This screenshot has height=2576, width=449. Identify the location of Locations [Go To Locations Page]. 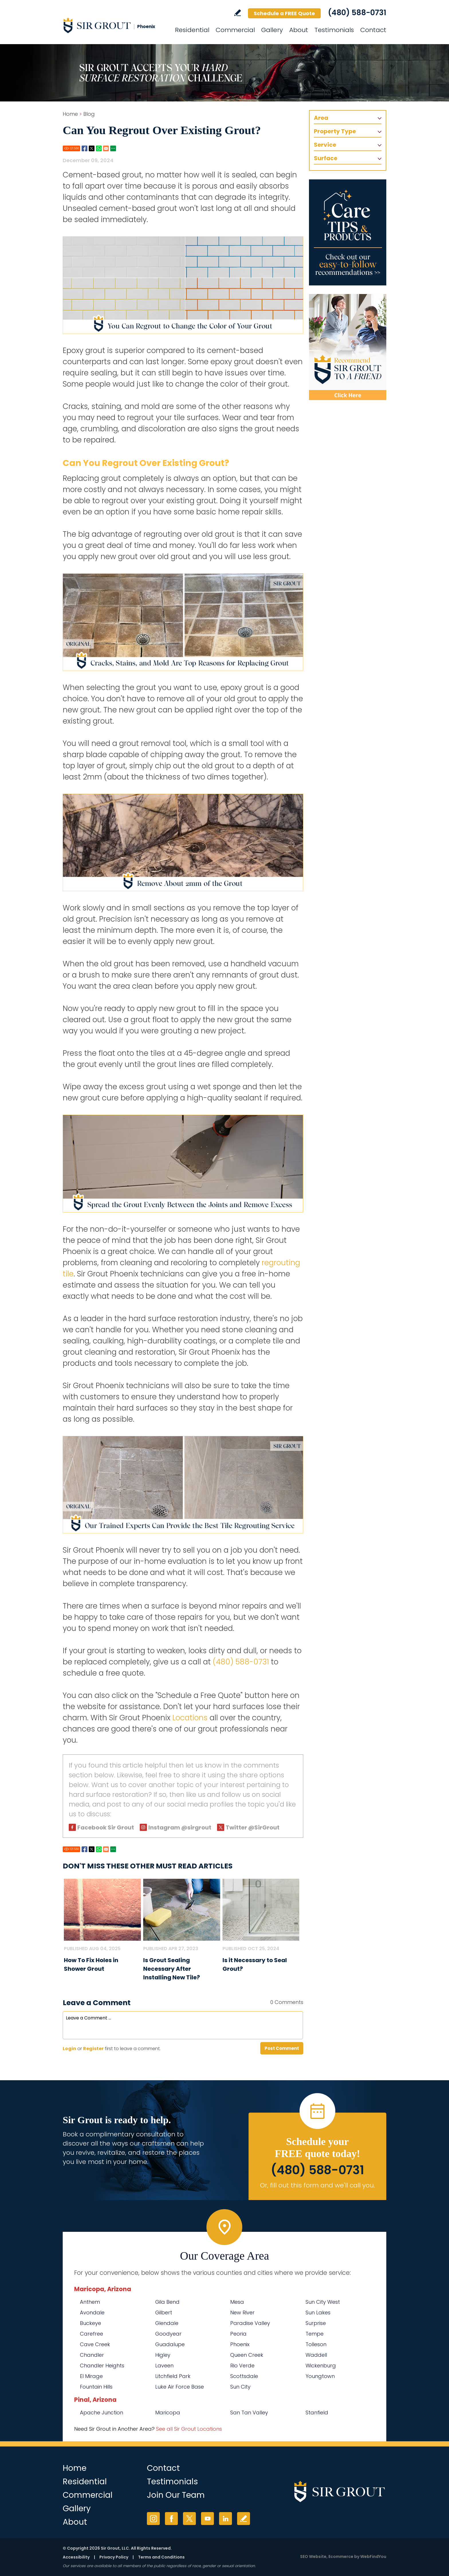
(190, 1718).